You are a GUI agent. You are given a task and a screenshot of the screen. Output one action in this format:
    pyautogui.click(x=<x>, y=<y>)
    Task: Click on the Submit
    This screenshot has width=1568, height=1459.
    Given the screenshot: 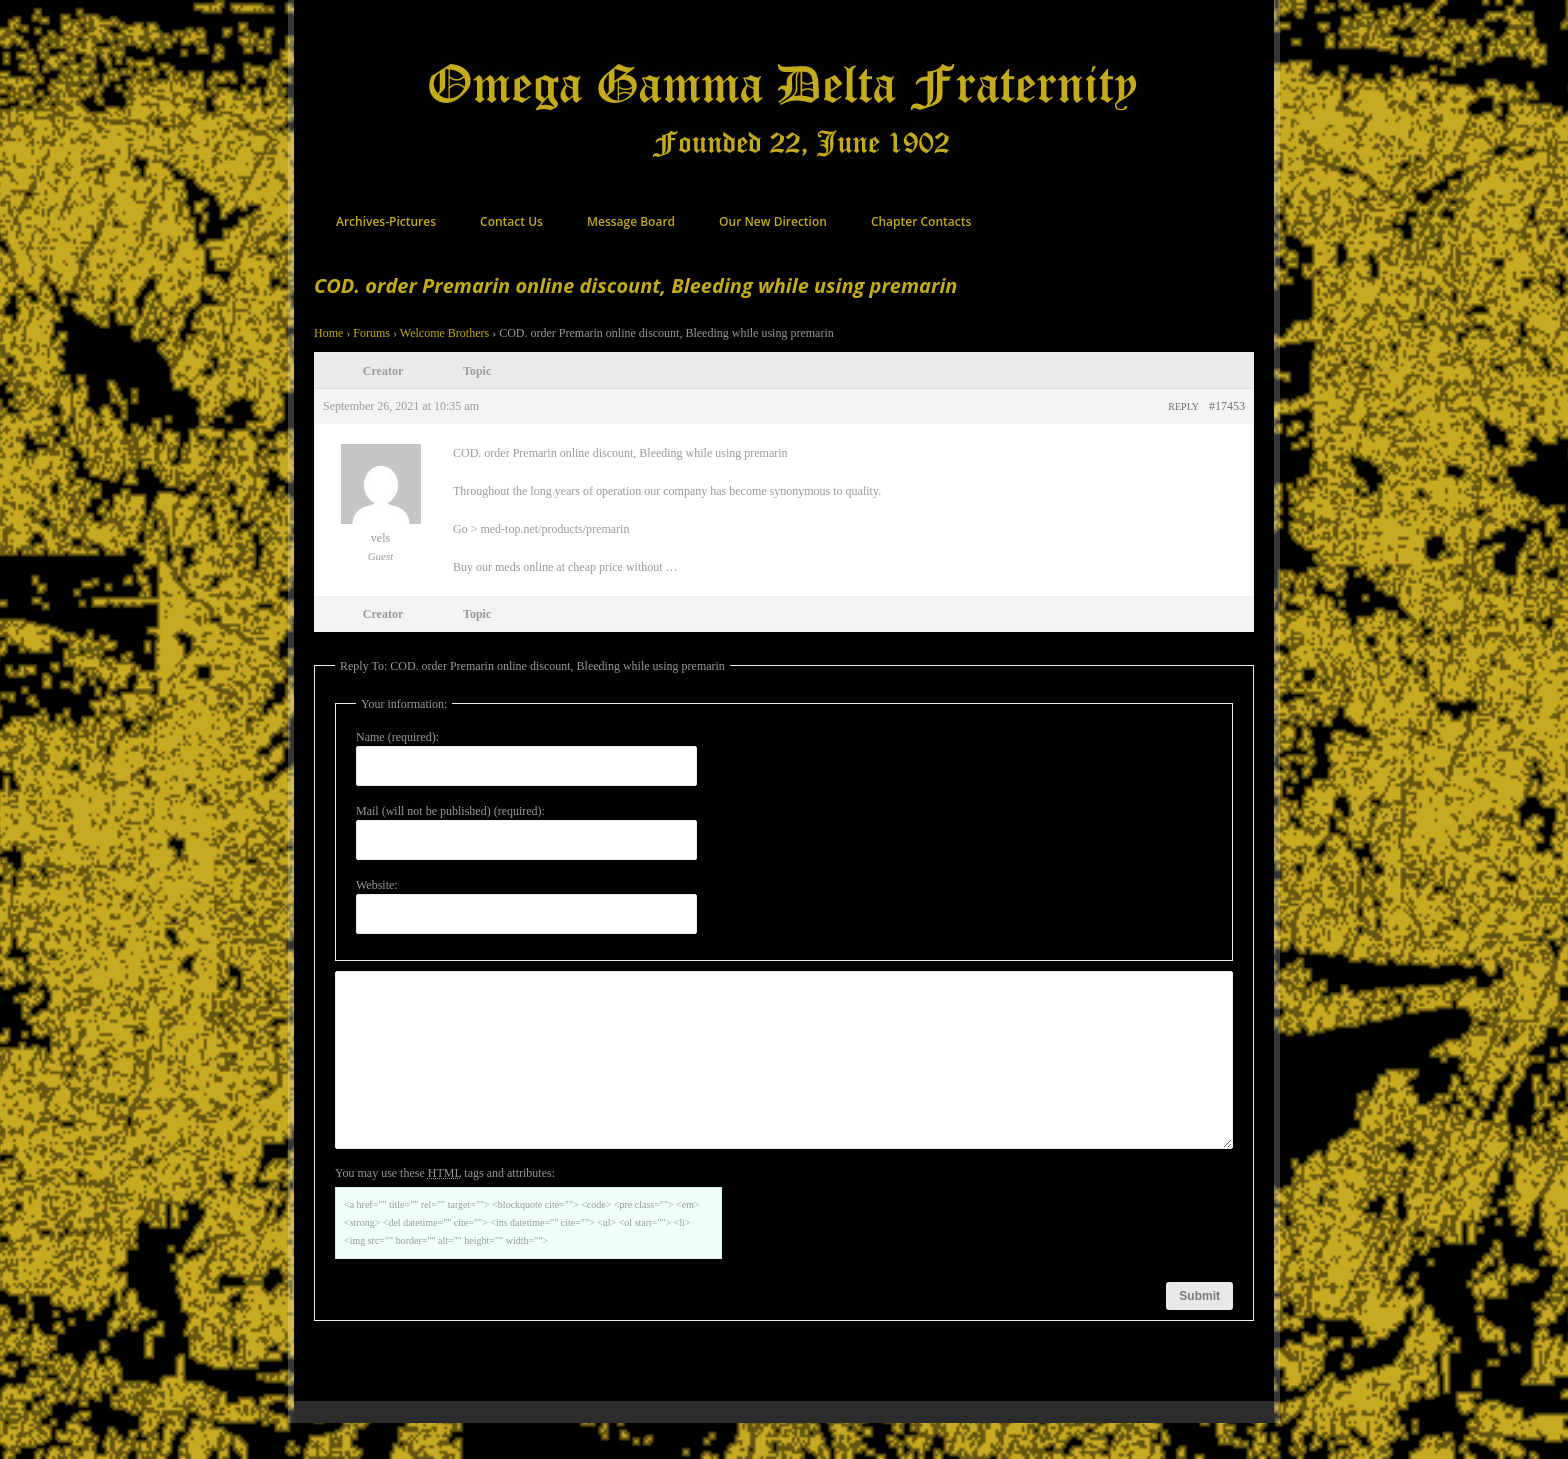 What is the action you would take?
    pyautogui.click(x=1199, y=1332)
    